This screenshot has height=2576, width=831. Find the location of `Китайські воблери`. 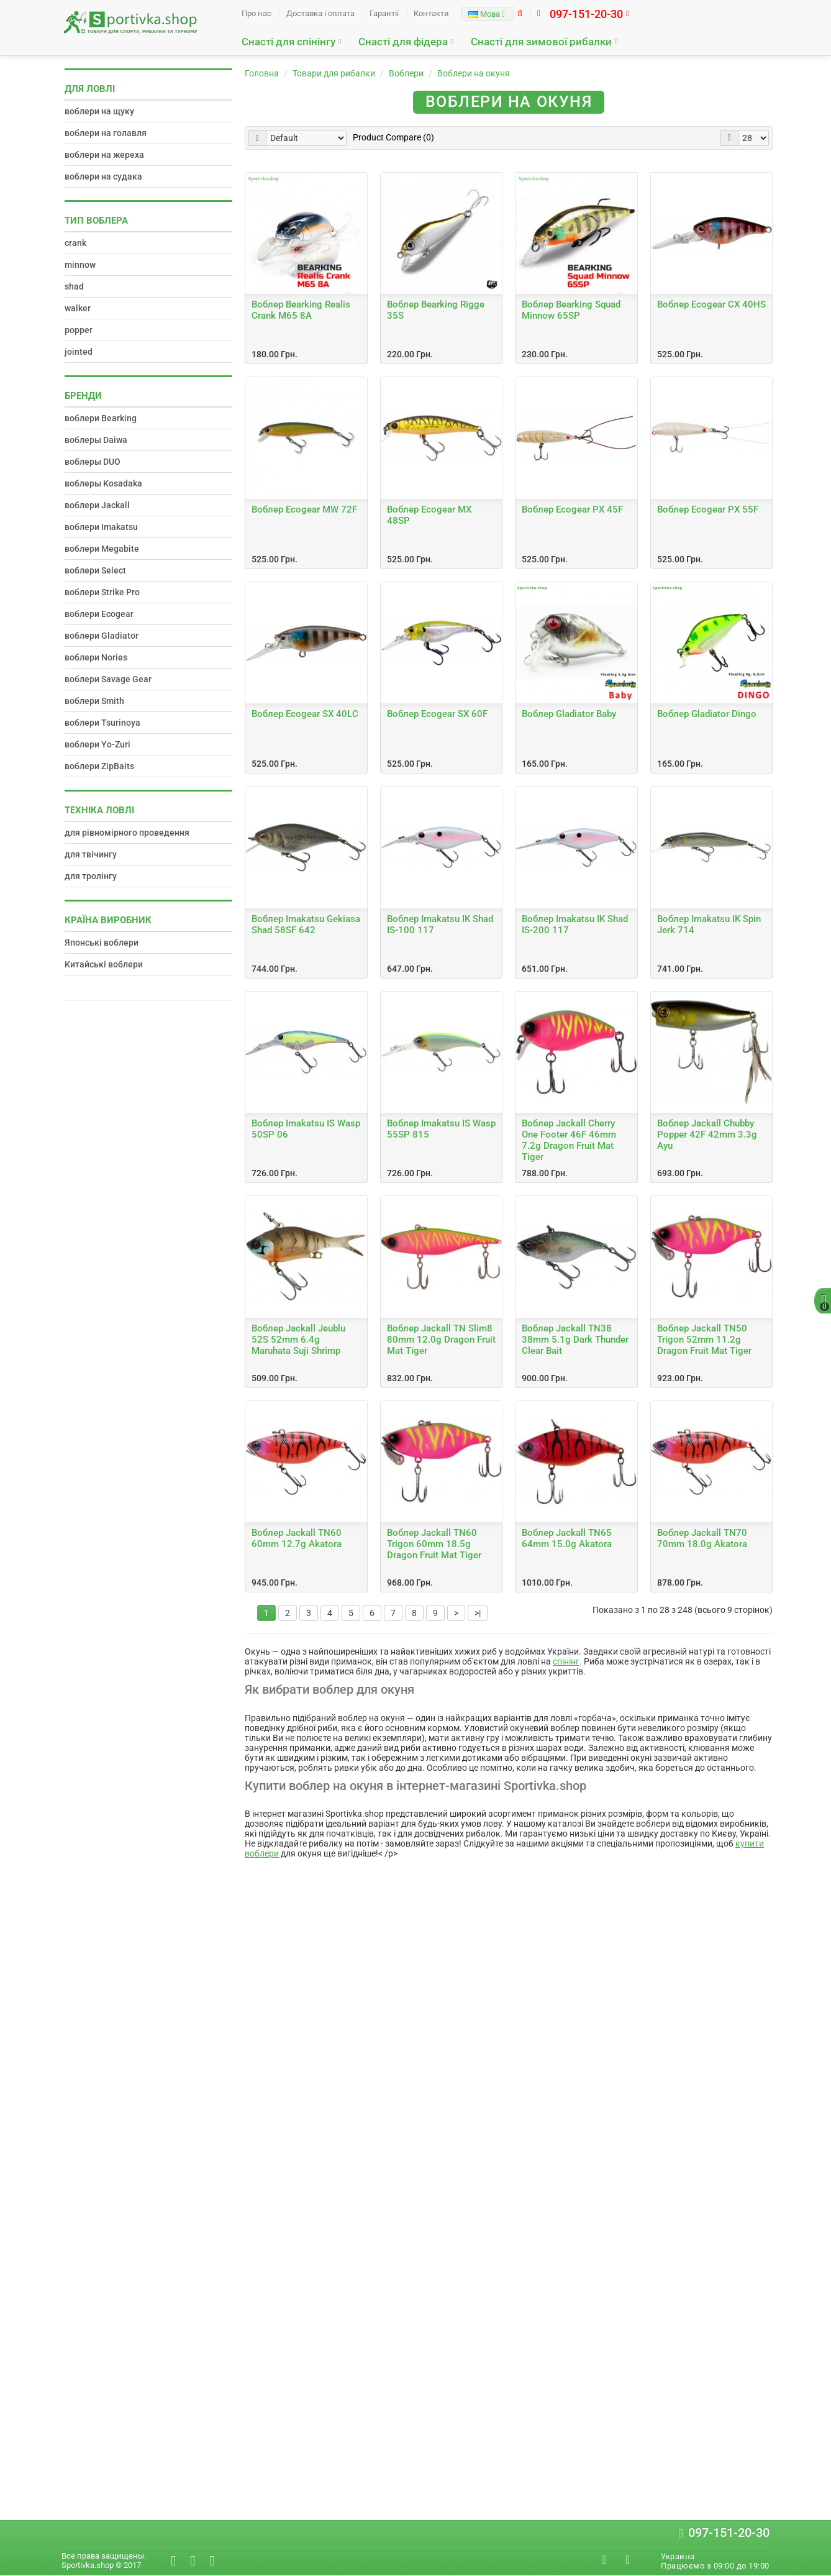

Китайські воблери is located at coordinates (104, 964).